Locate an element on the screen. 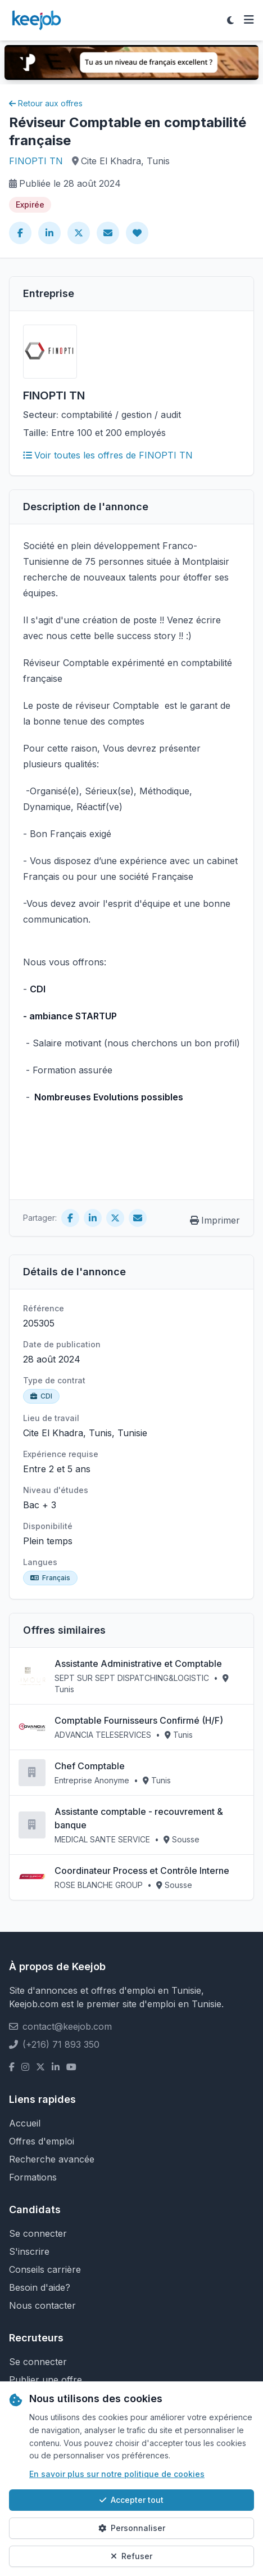  S'inscrire is located at coordinates (29, 2251).